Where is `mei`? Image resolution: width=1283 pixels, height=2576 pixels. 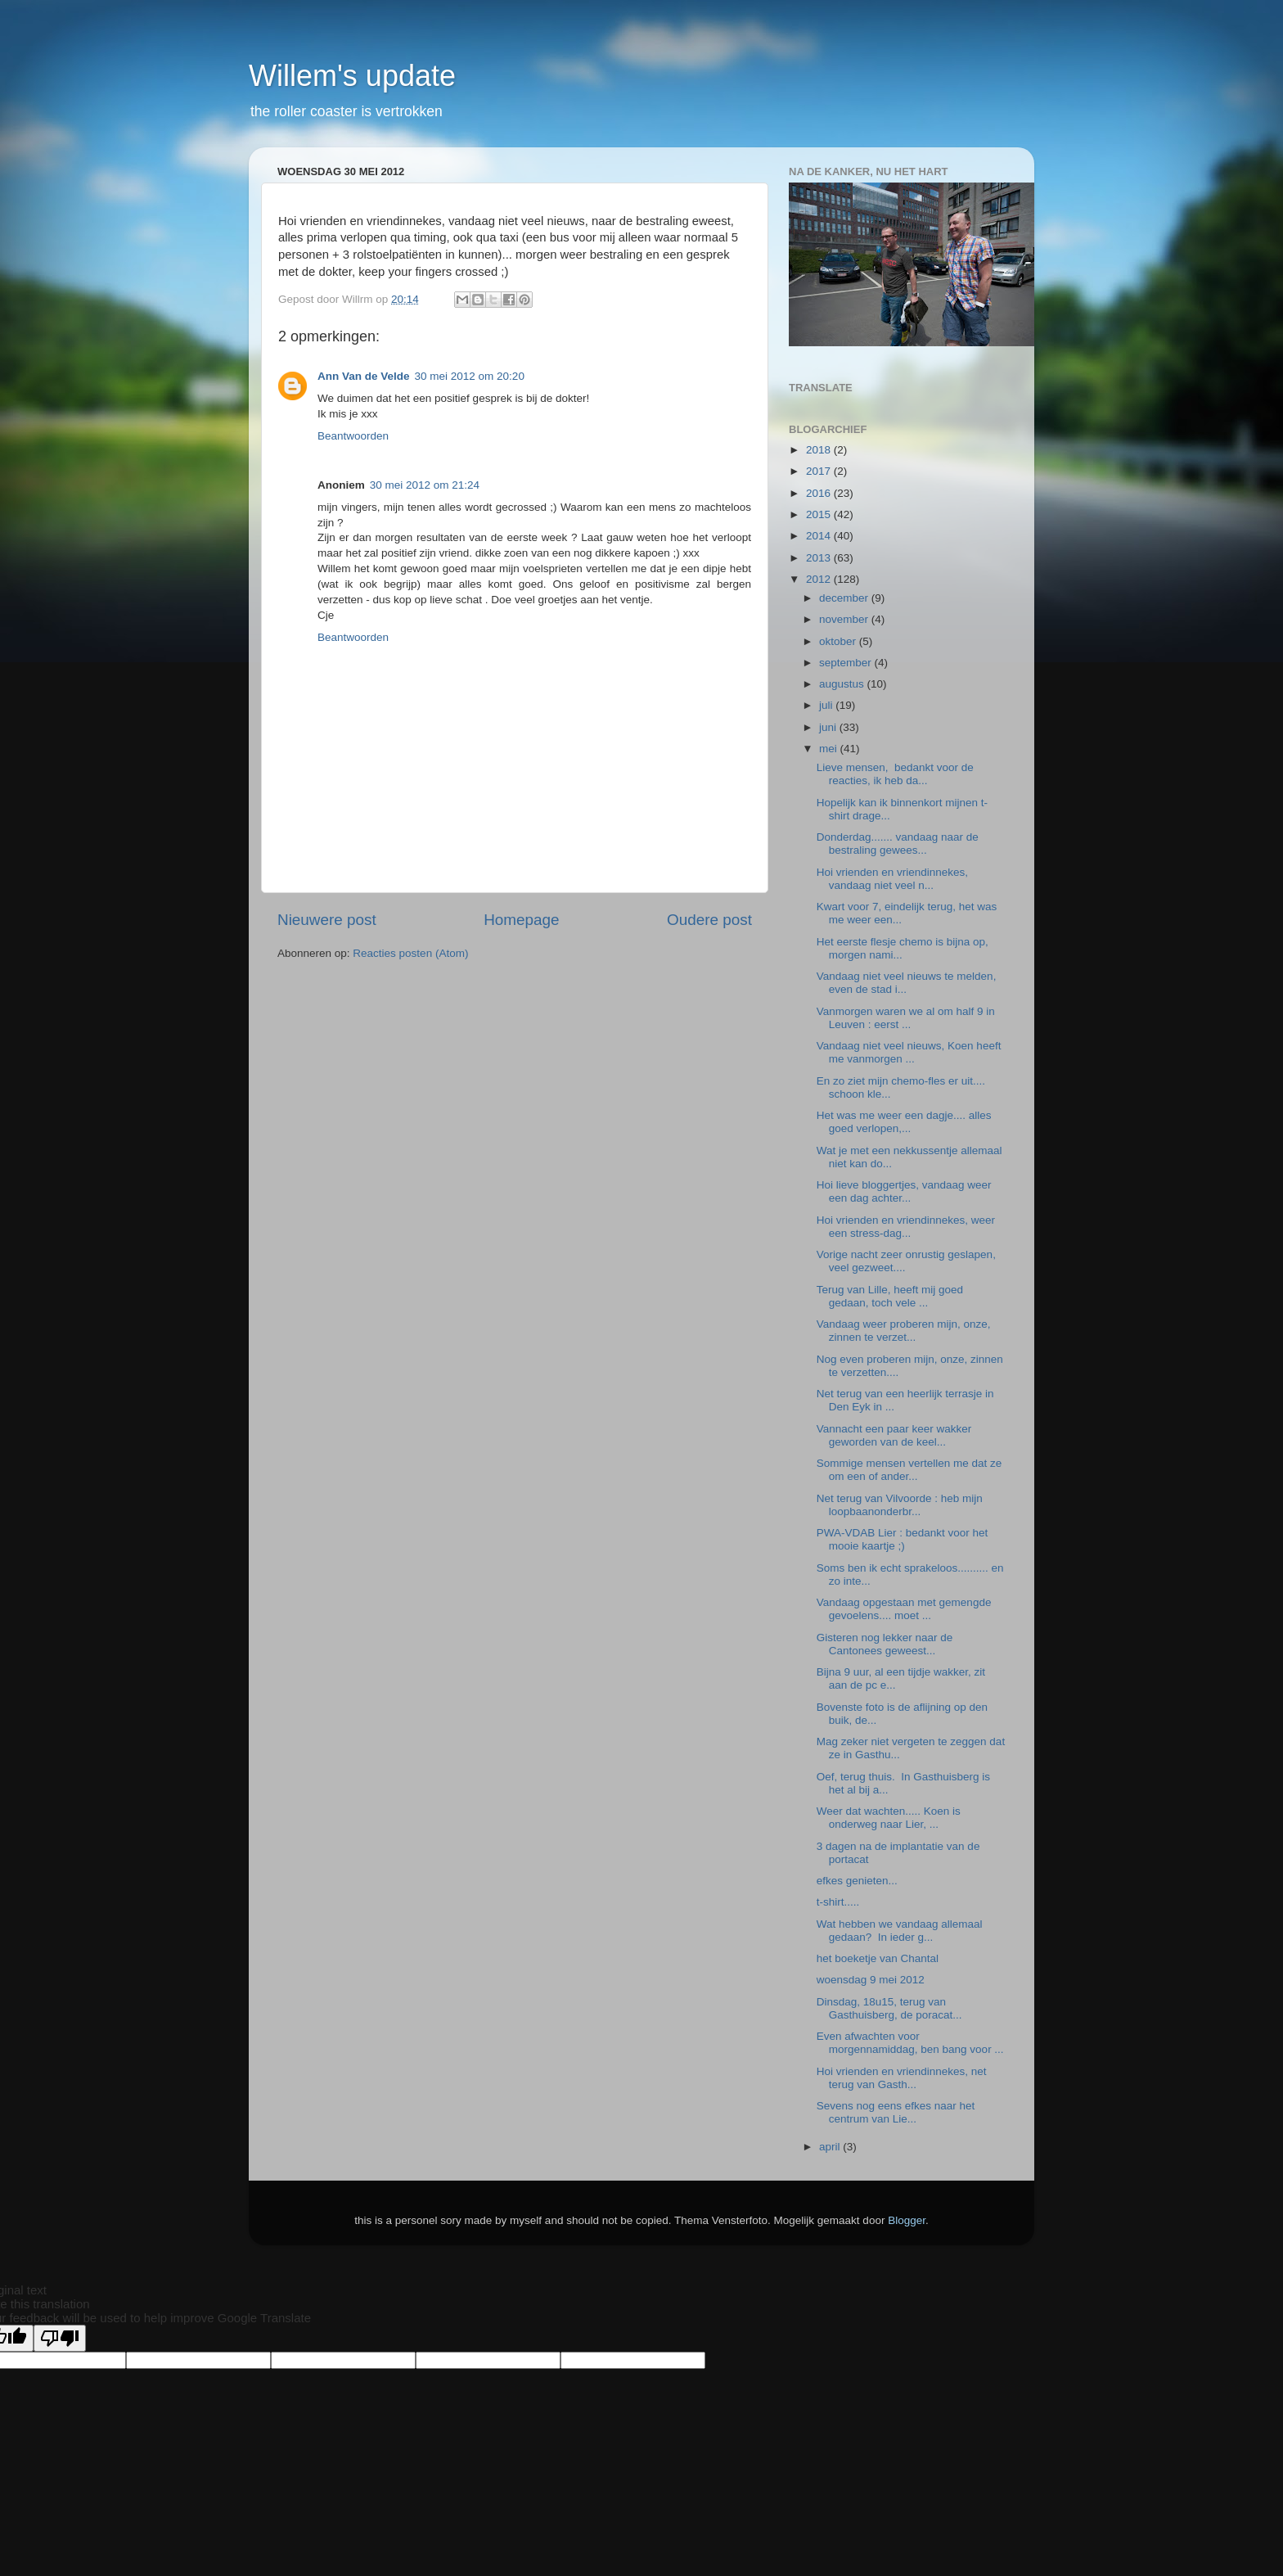 mei is located at coordinates (829, 748).